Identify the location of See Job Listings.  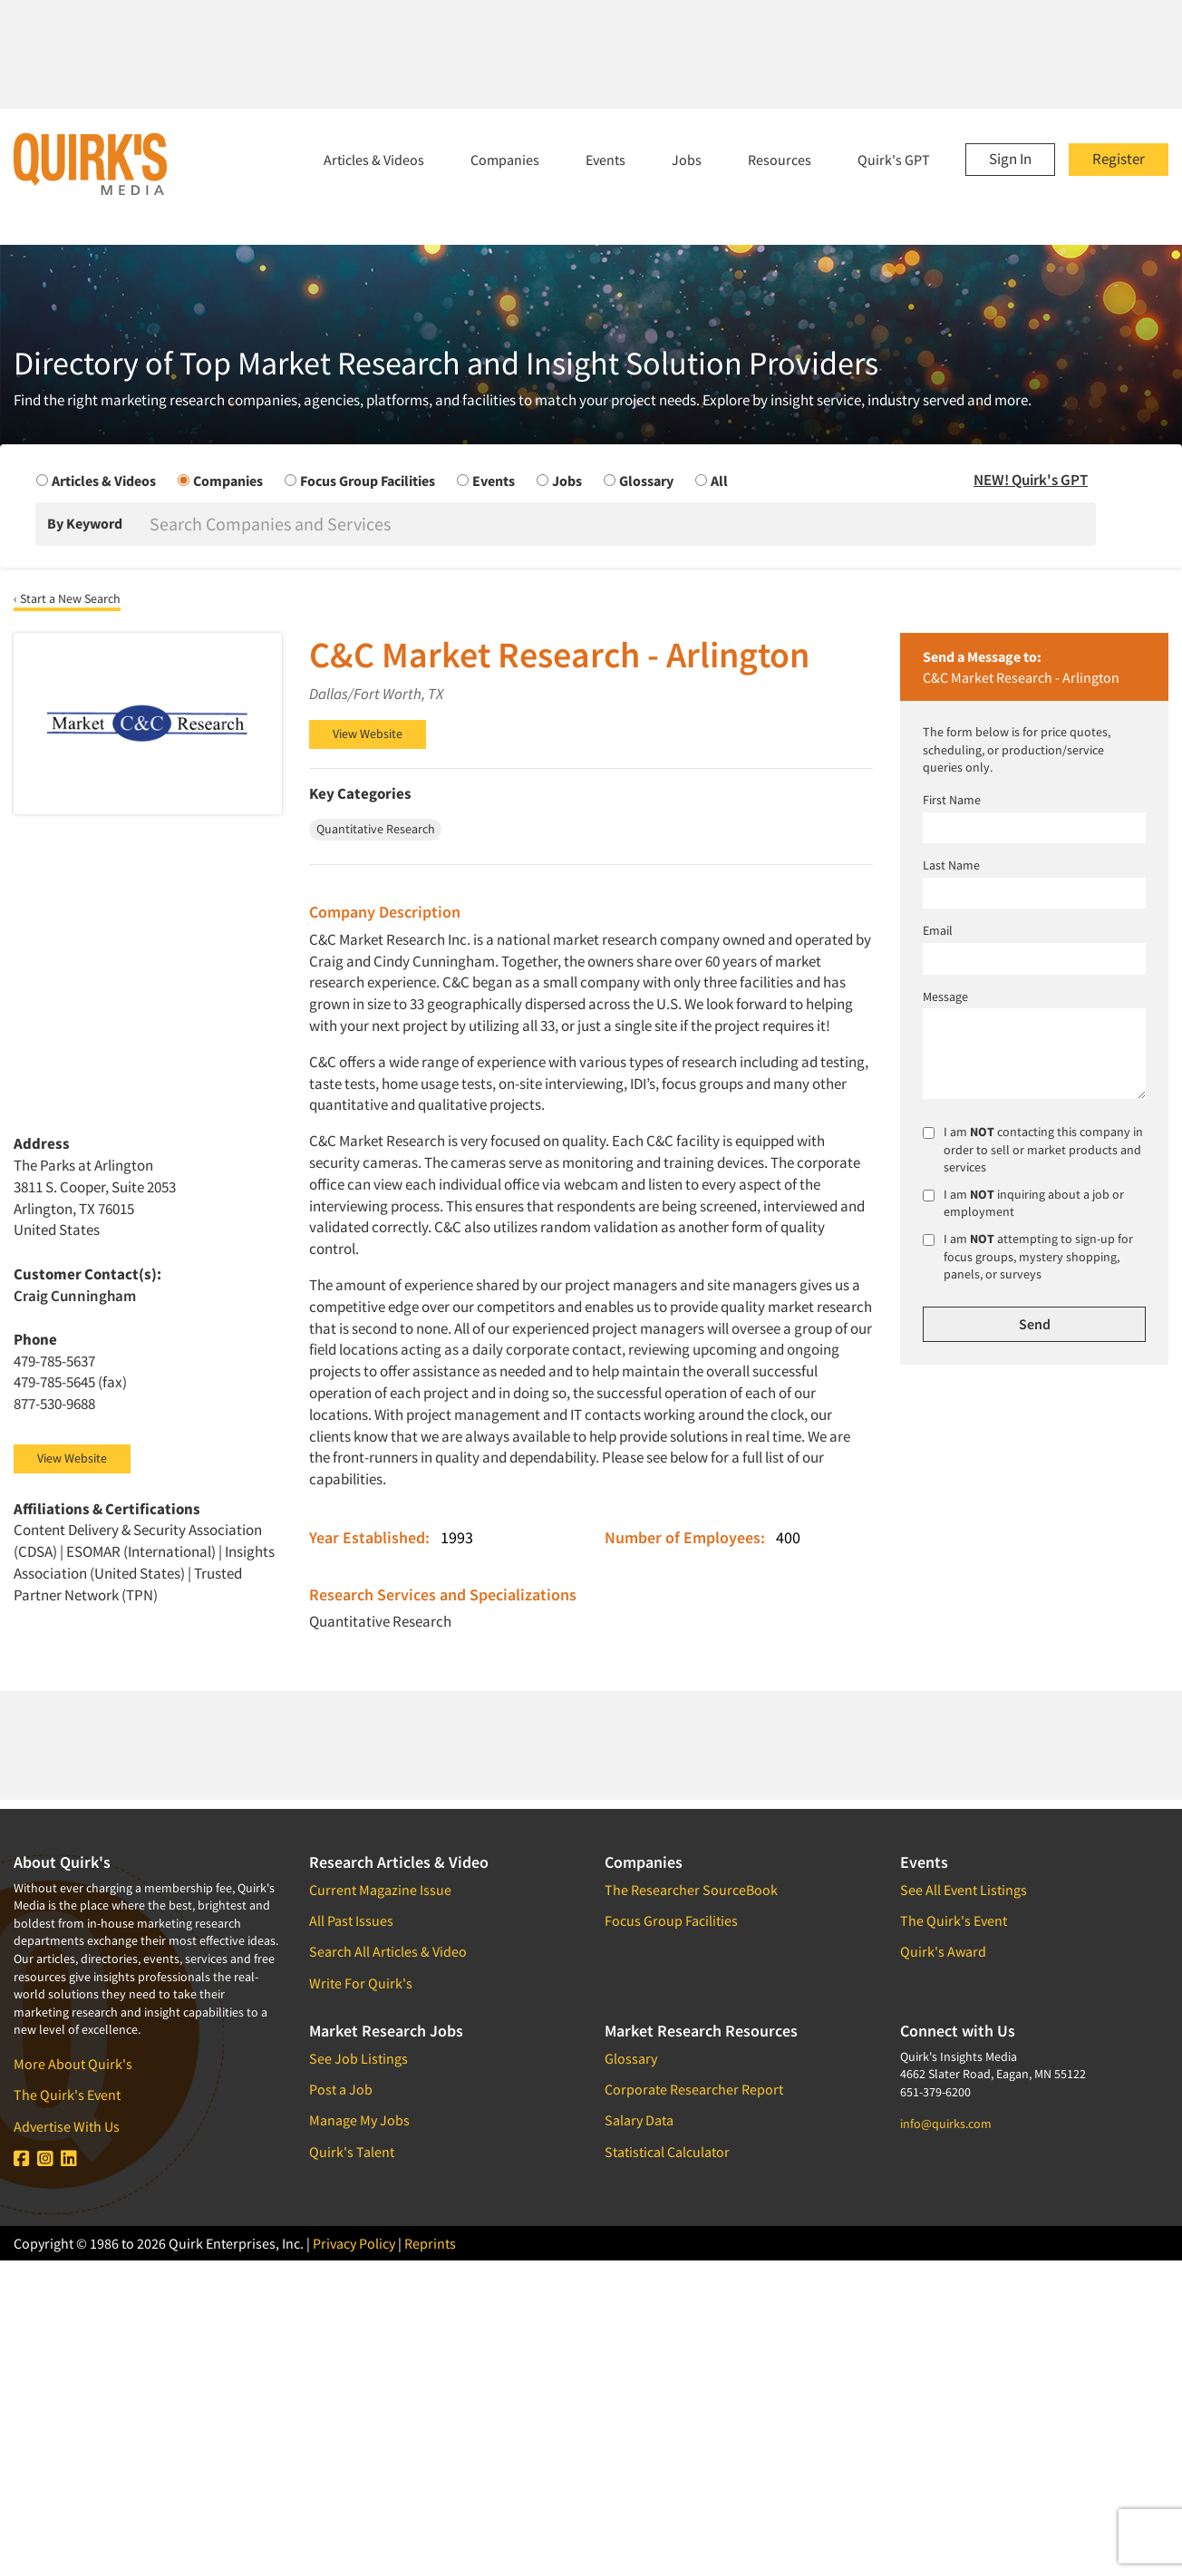
(358, 2058).